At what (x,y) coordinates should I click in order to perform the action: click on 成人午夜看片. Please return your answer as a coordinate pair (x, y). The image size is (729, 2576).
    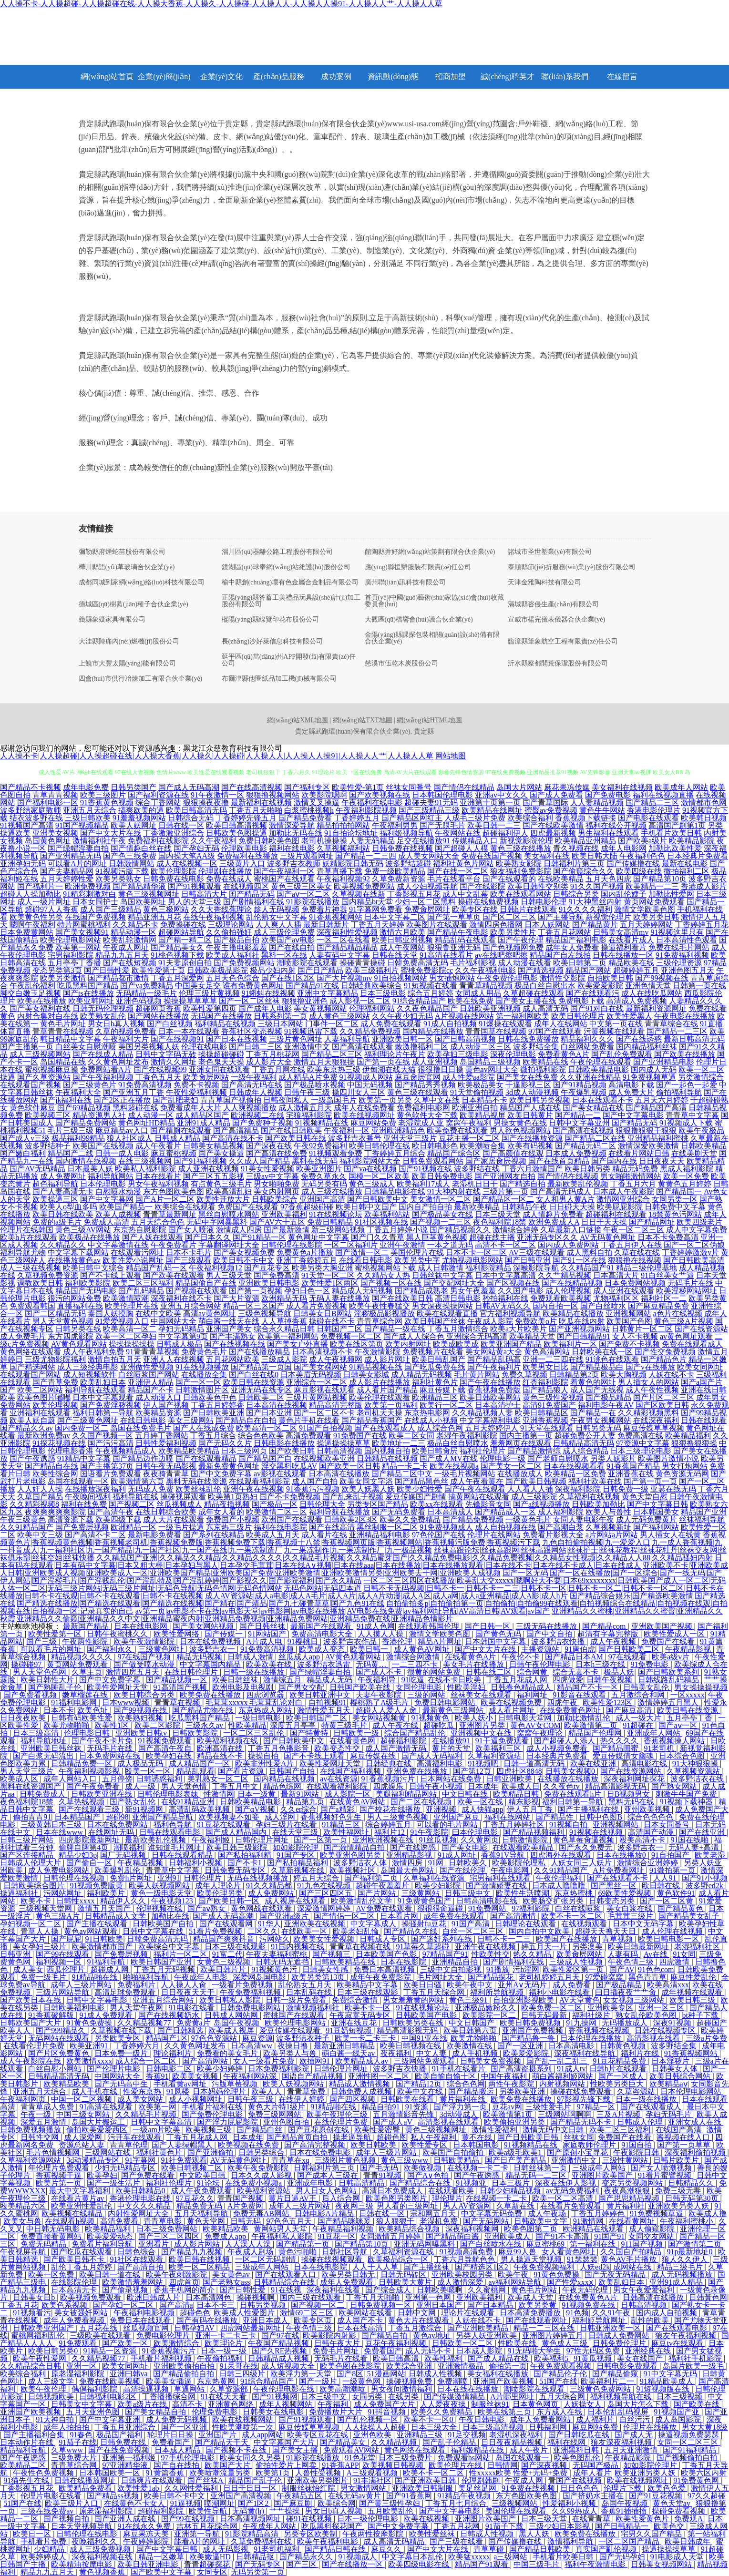
    Looking at the image, I should click on (158, 1146).